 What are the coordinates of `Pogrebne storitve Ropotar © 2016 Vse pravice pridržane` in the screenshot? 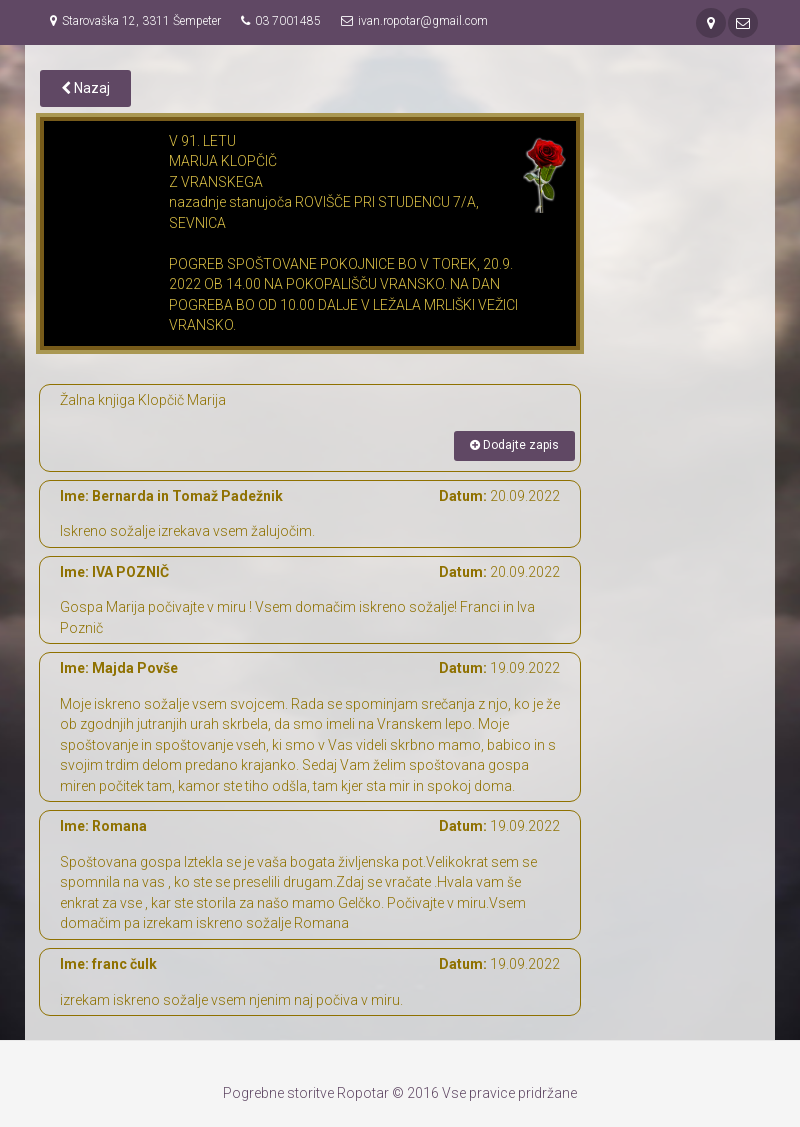 It's located at (400, 1093).